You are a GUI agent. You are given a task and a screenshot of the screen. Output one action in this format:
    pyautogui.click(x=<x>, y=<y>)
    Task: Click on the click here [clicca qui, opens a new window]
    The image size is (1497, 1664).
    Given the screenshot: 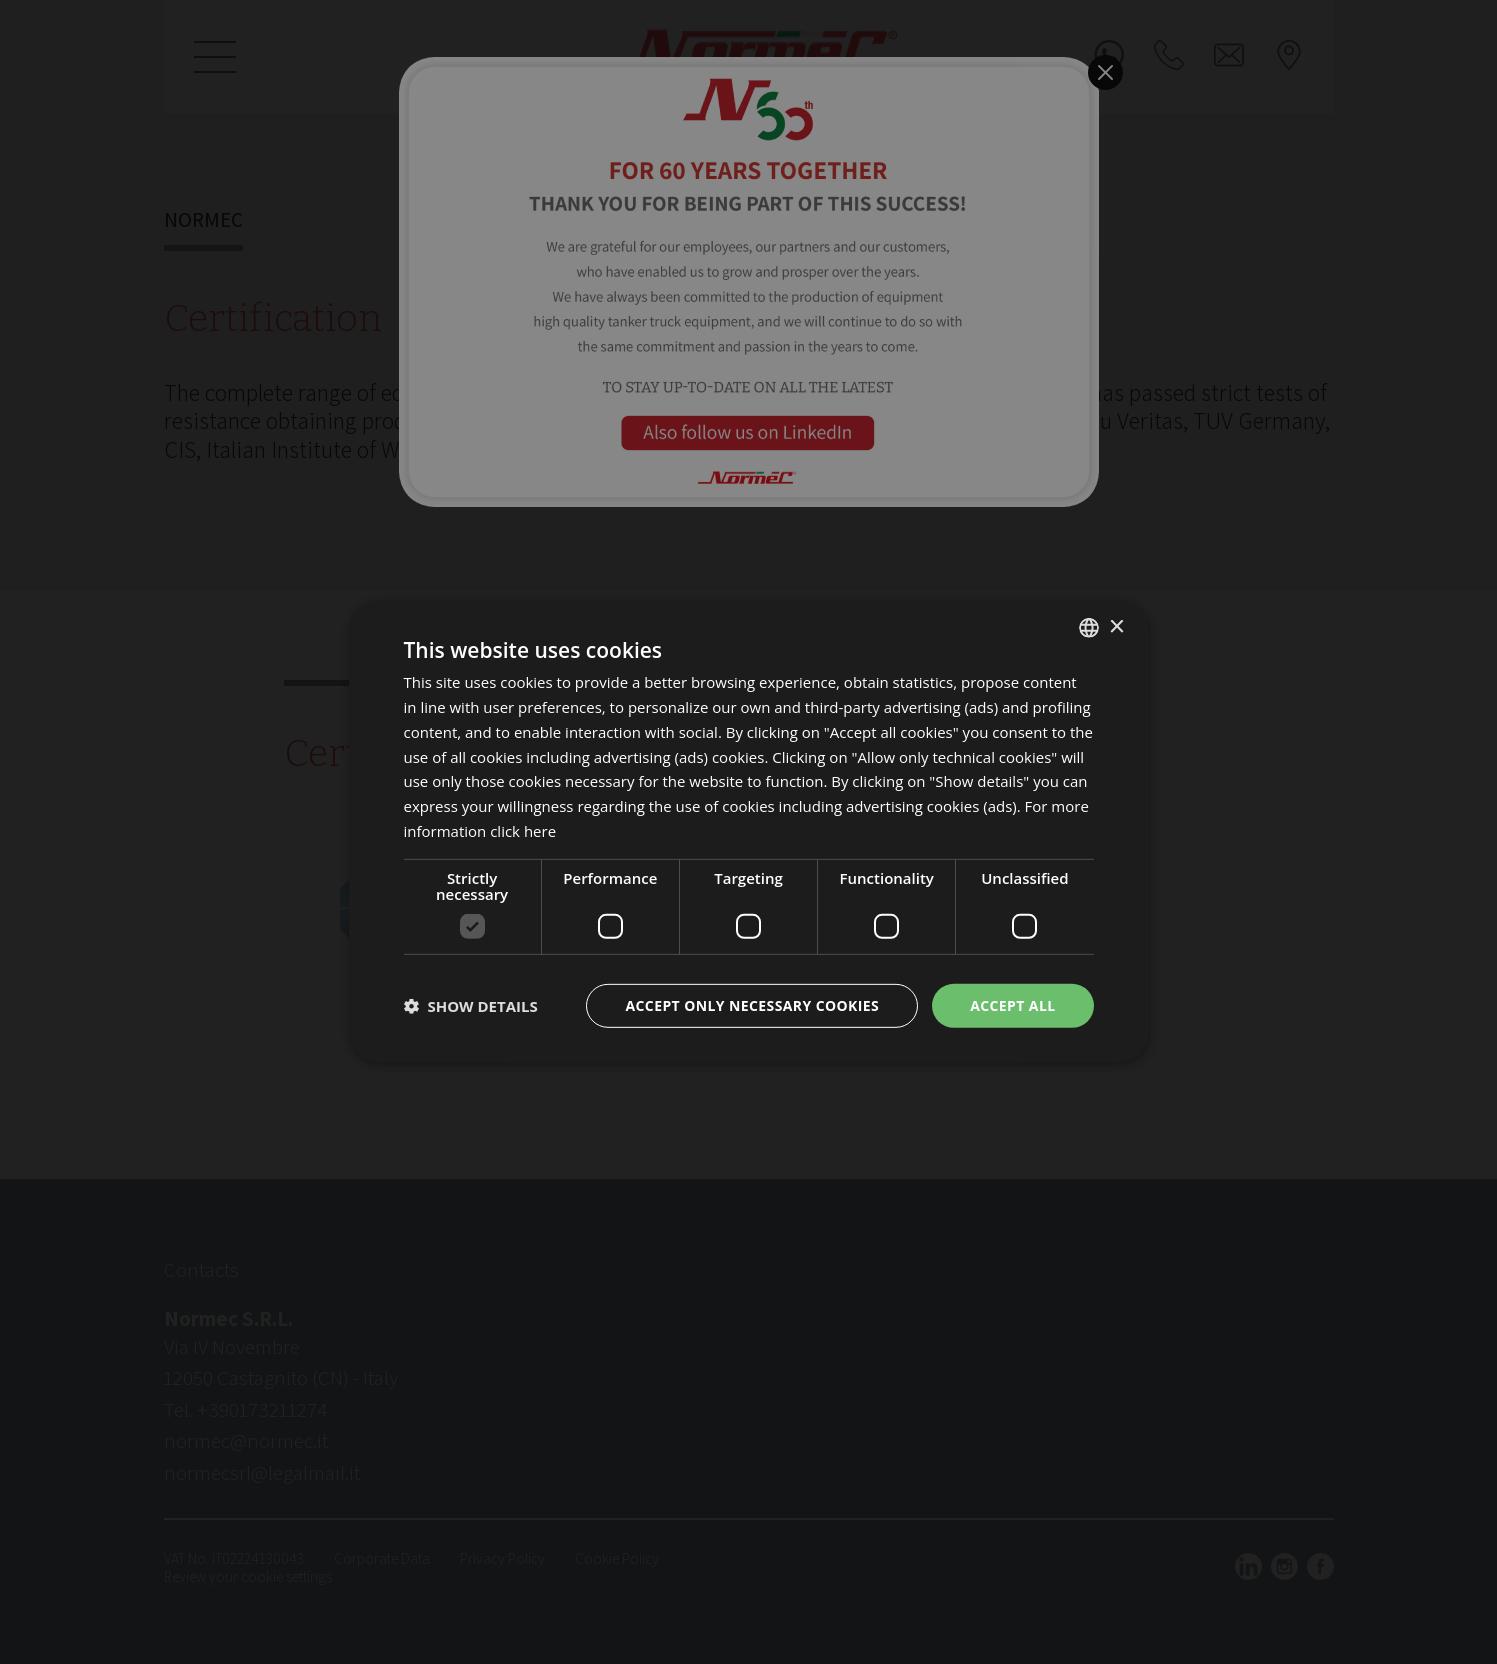 What is the action you would take?
    pyautogui.click(x=523, y=831)
    